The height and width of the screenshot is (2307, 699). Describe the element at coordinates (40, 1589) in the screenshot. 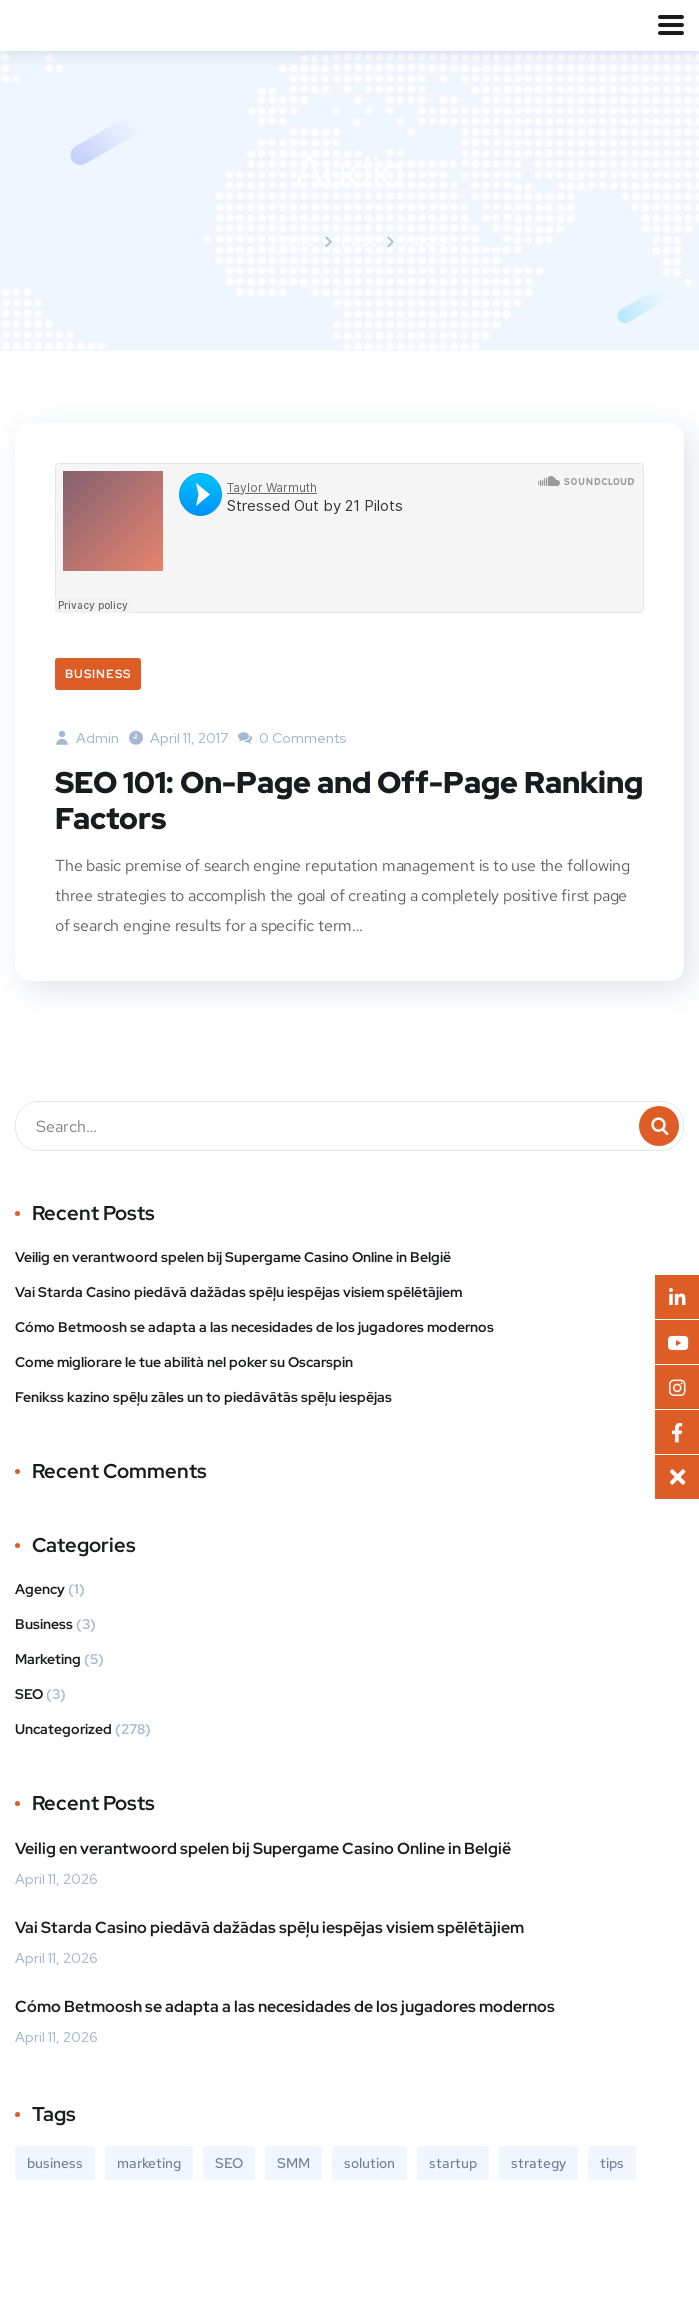

I see `Agency` at that location.